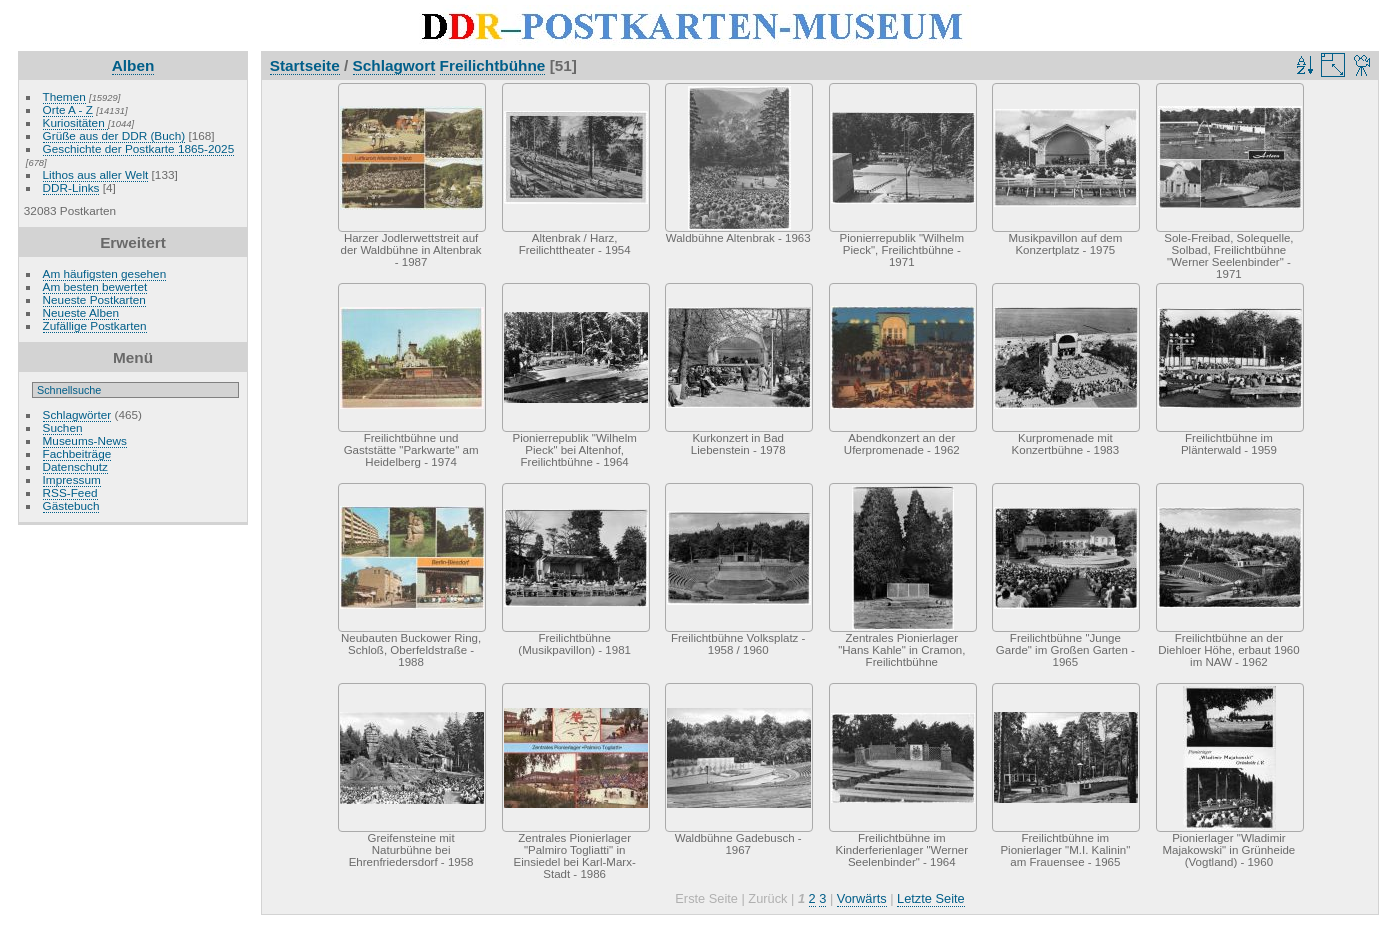 Image resolution: width=1384 pixels, height=930 pixels. I want to click on Am häufigsten gesehen, so click(105, 273).